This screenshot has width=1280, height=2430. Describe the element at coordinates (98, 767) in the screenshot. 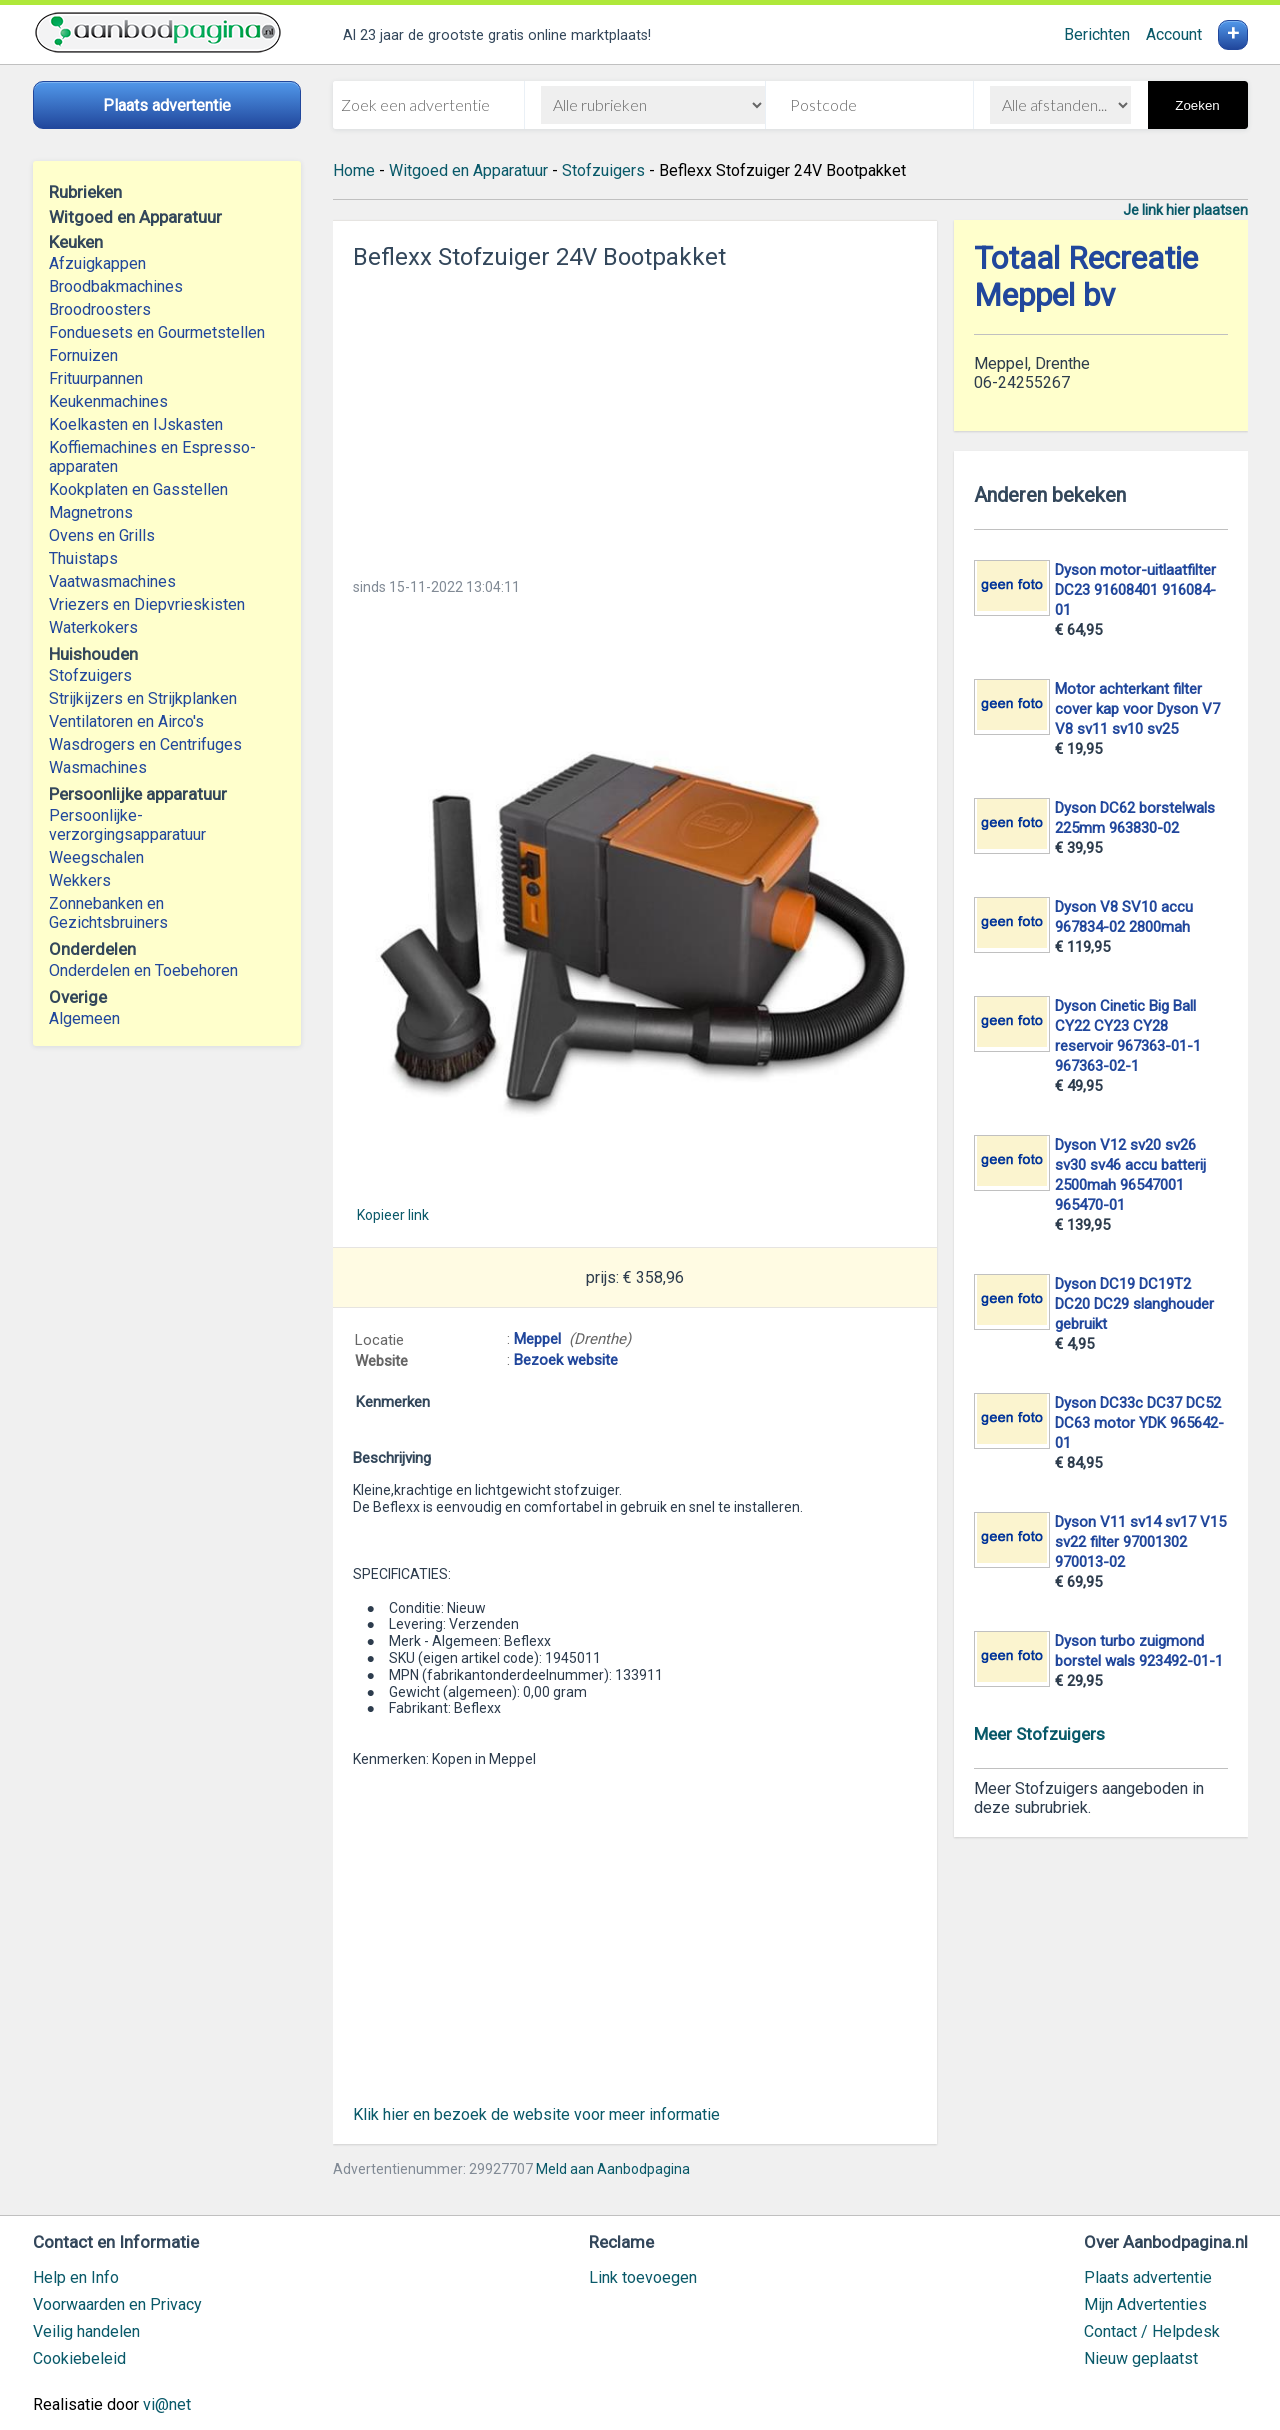

I see `Wasmachines` at that location.